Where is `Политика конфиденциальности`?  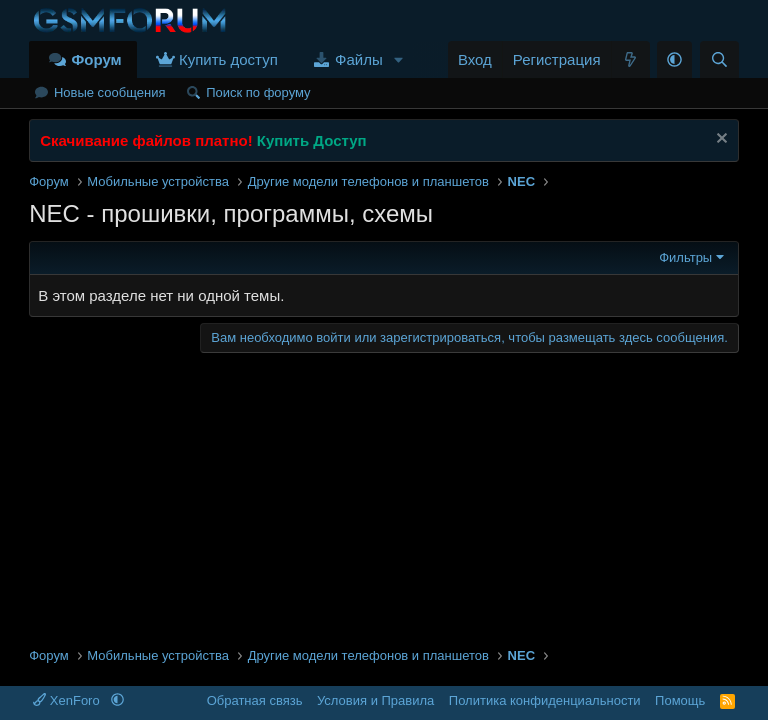 Политика конфиденциальности is located at coordinates (545, 700).